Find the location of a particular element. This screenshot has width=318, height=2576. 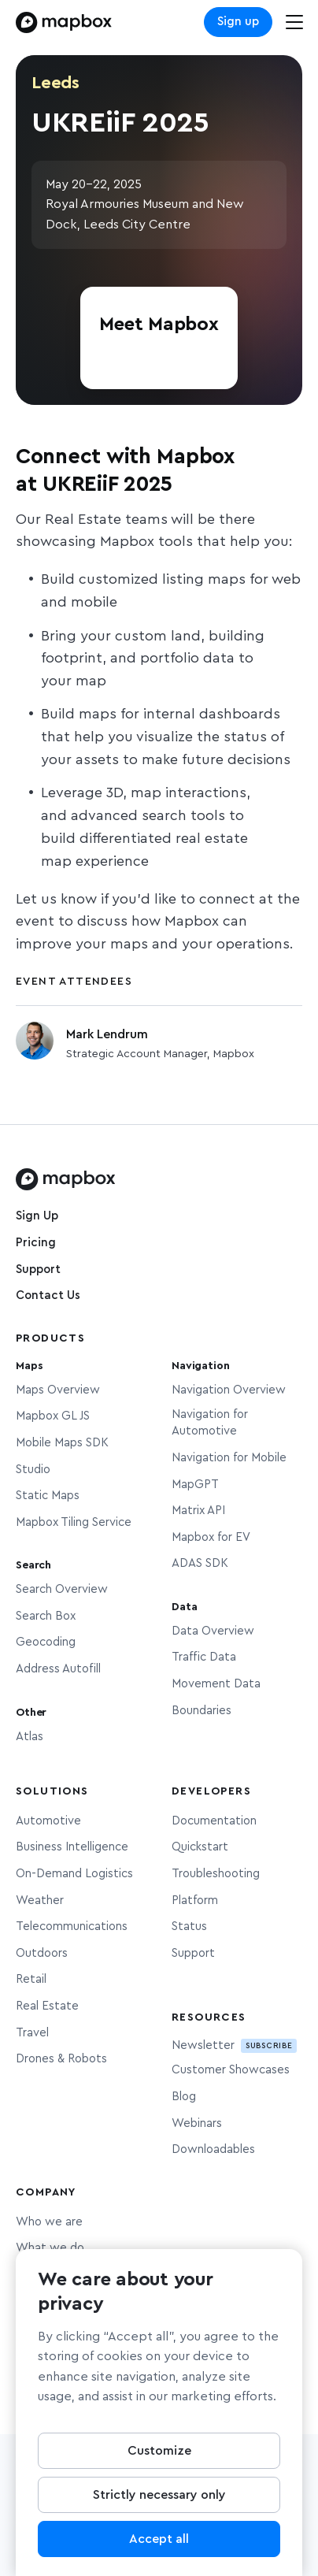

Search Overview is located at coordinates (62, 1589).